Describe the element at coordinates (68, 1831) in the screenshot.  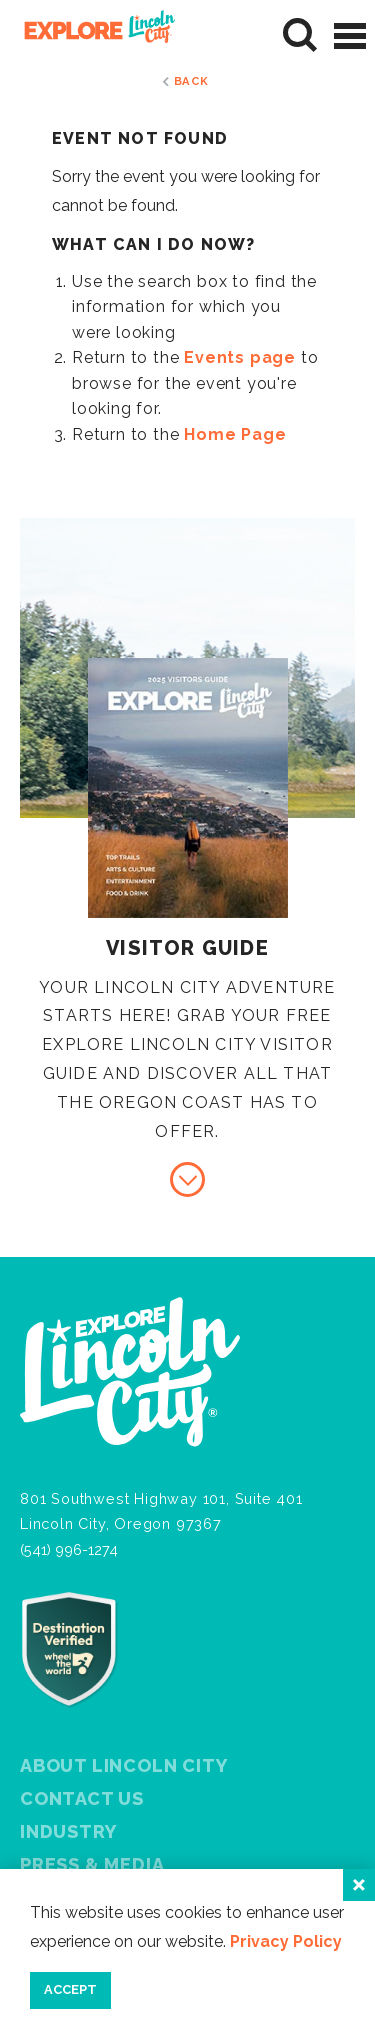
I see `Industry` at that location.